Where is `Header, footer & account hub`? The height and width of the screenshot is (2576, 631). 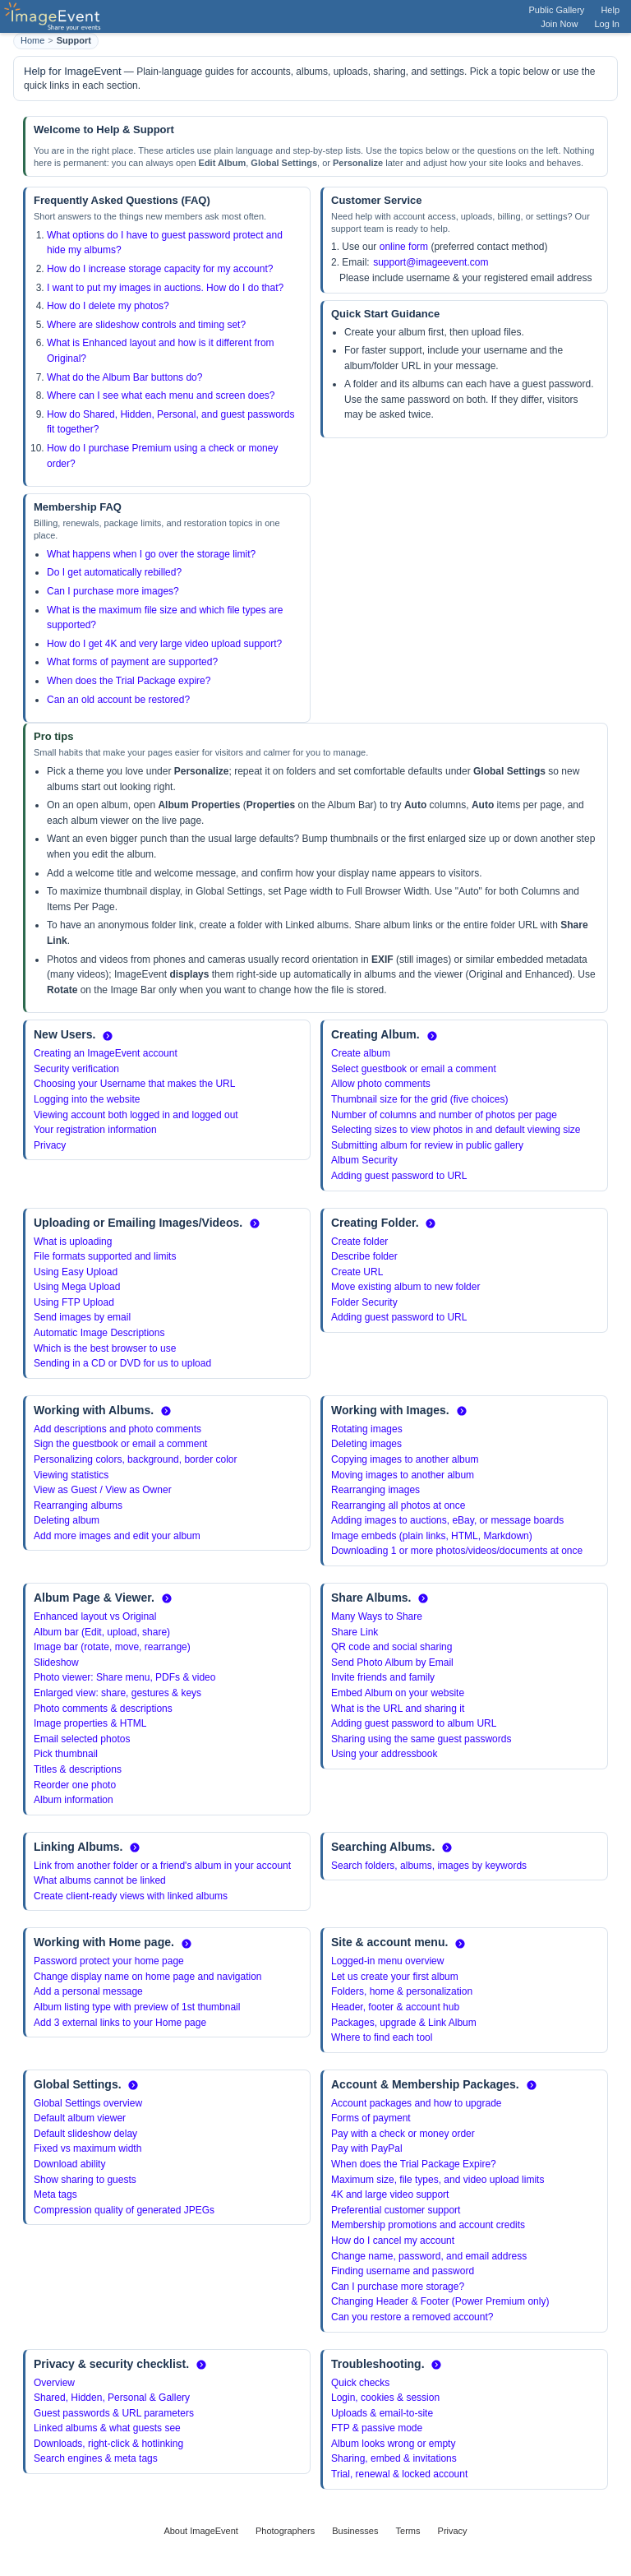
Header, footer & account hub is located at coordinates (395, 2007).